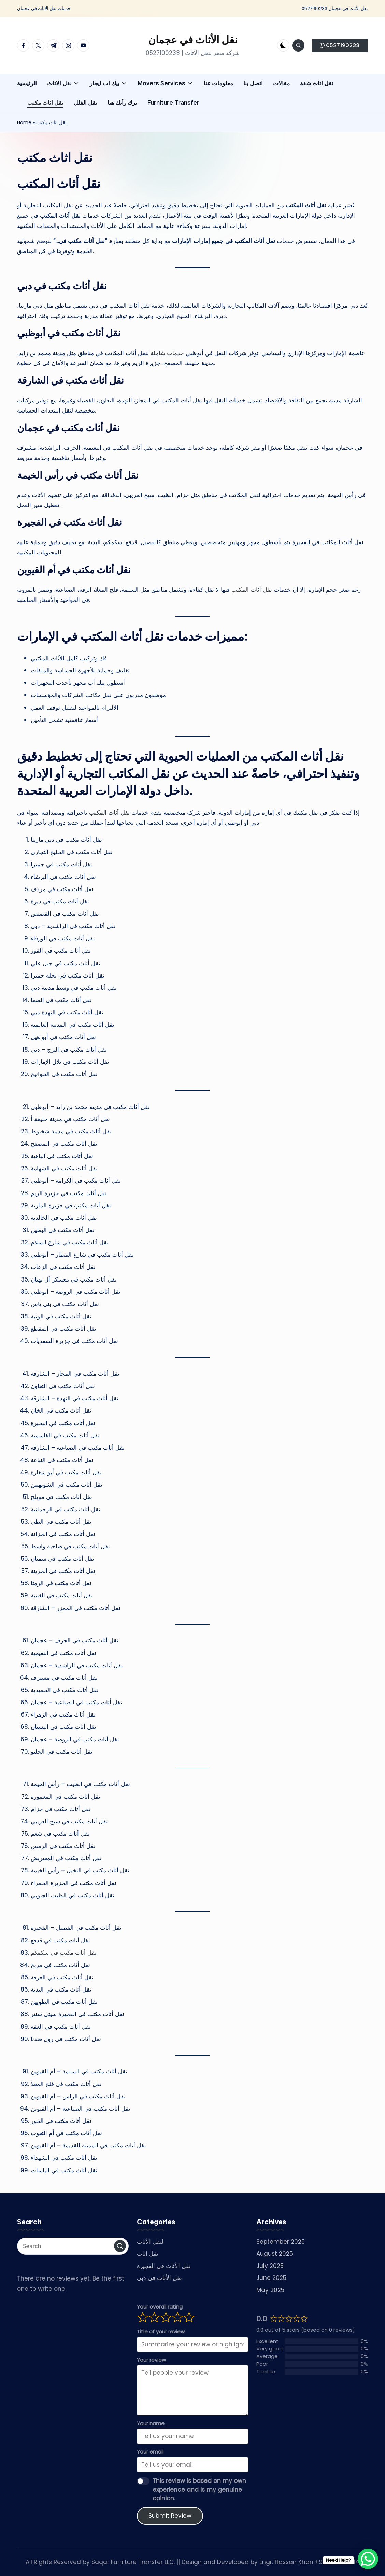 The height and width of the screenshot is (2576, 385). I want to click on Submit Review, so click(169, 2516).